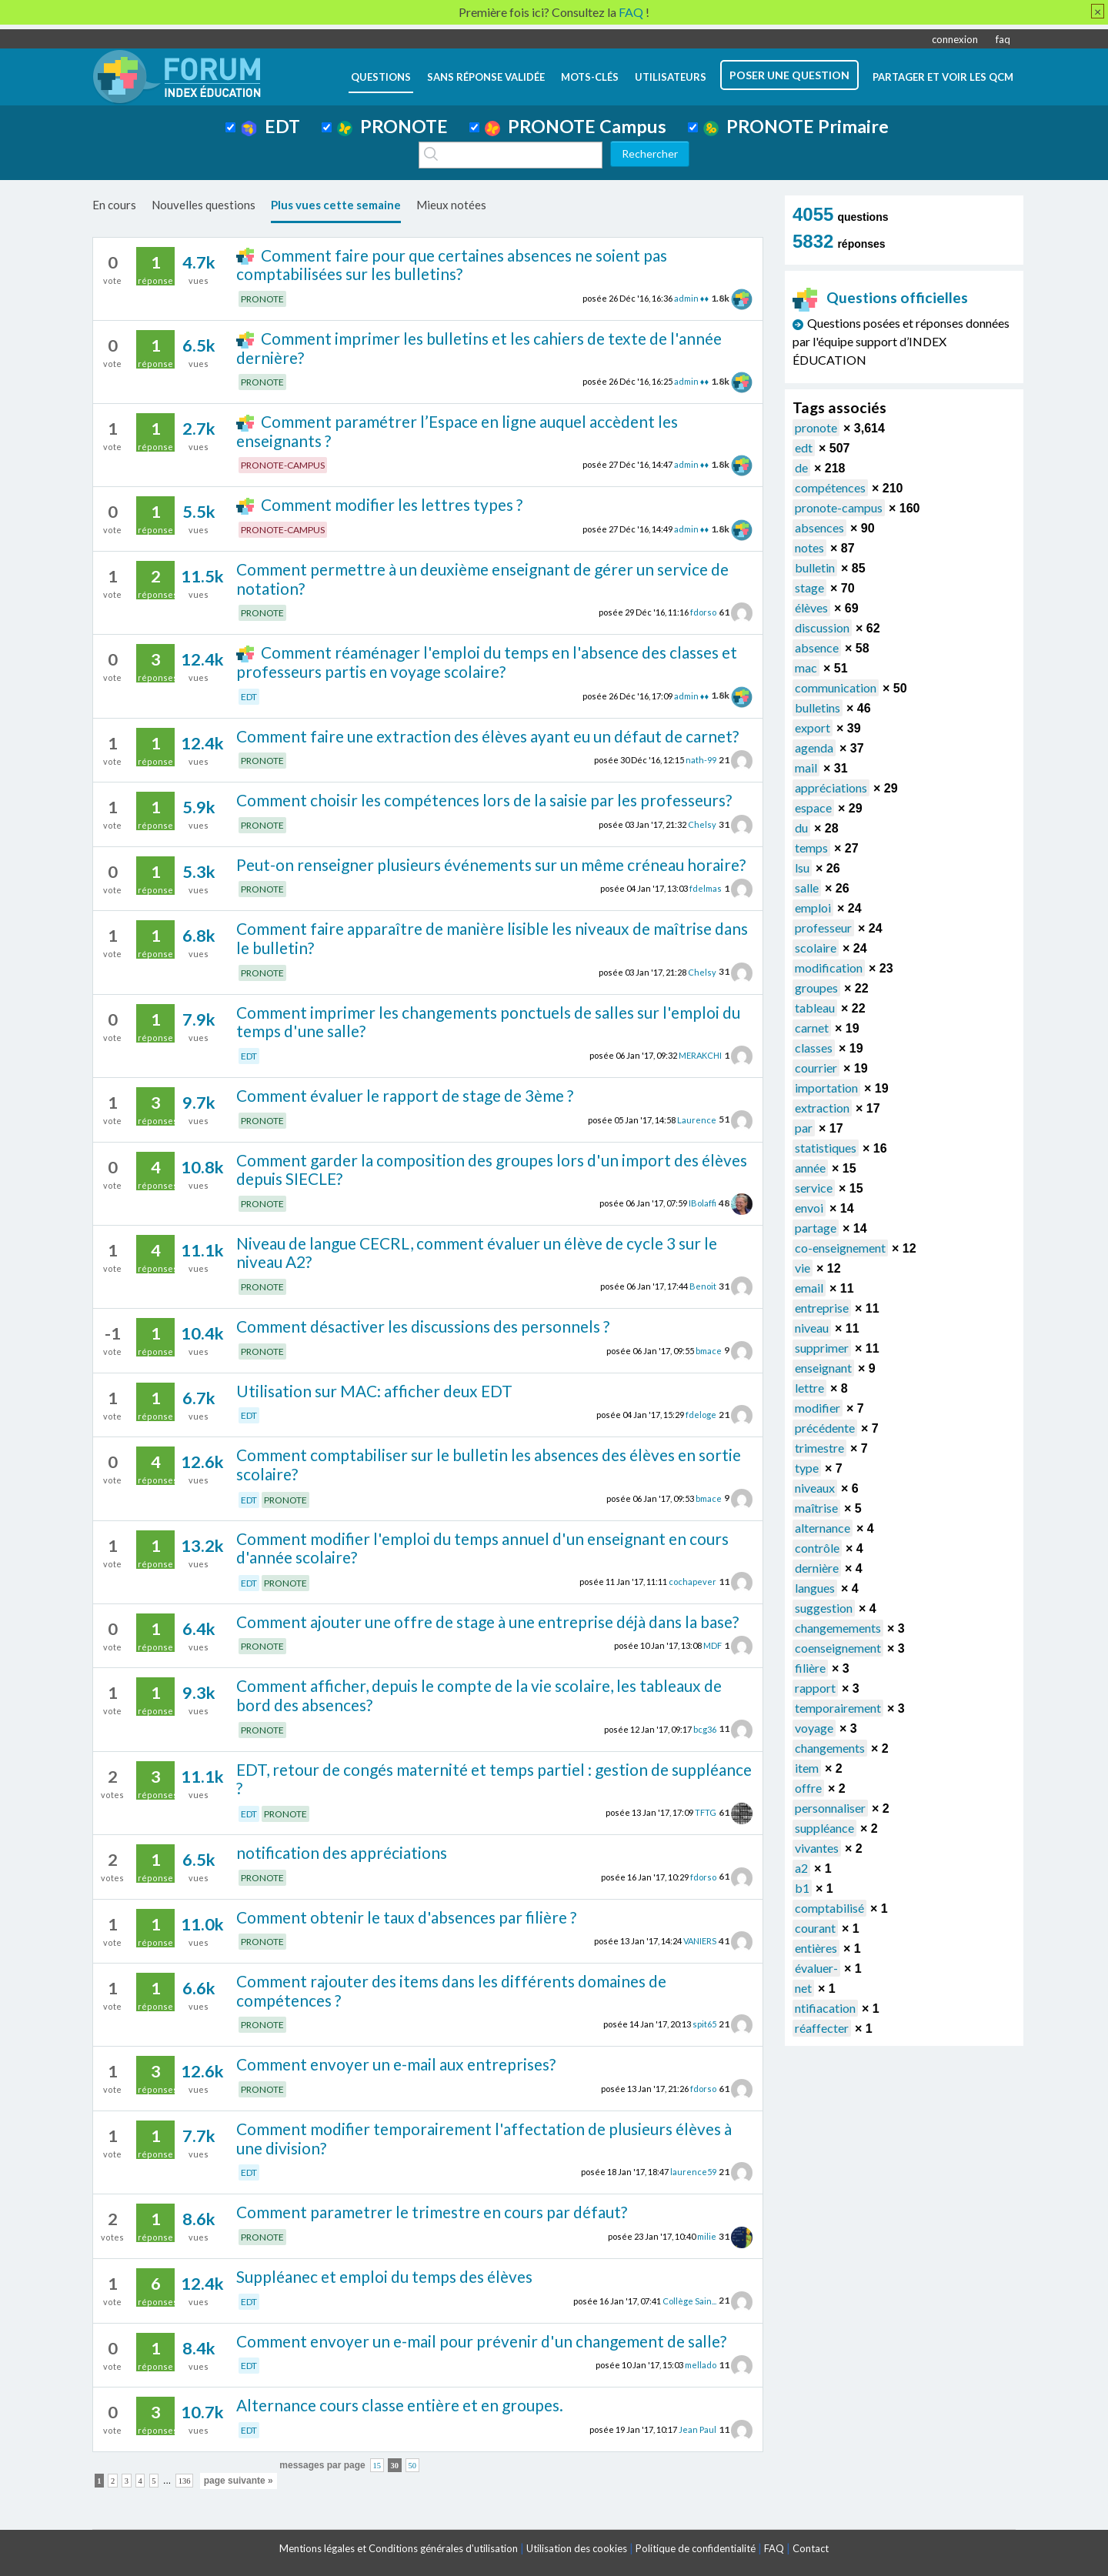  Describe the element at coordinates (706, 2236) in the screenshot. I see `milie` at that location.